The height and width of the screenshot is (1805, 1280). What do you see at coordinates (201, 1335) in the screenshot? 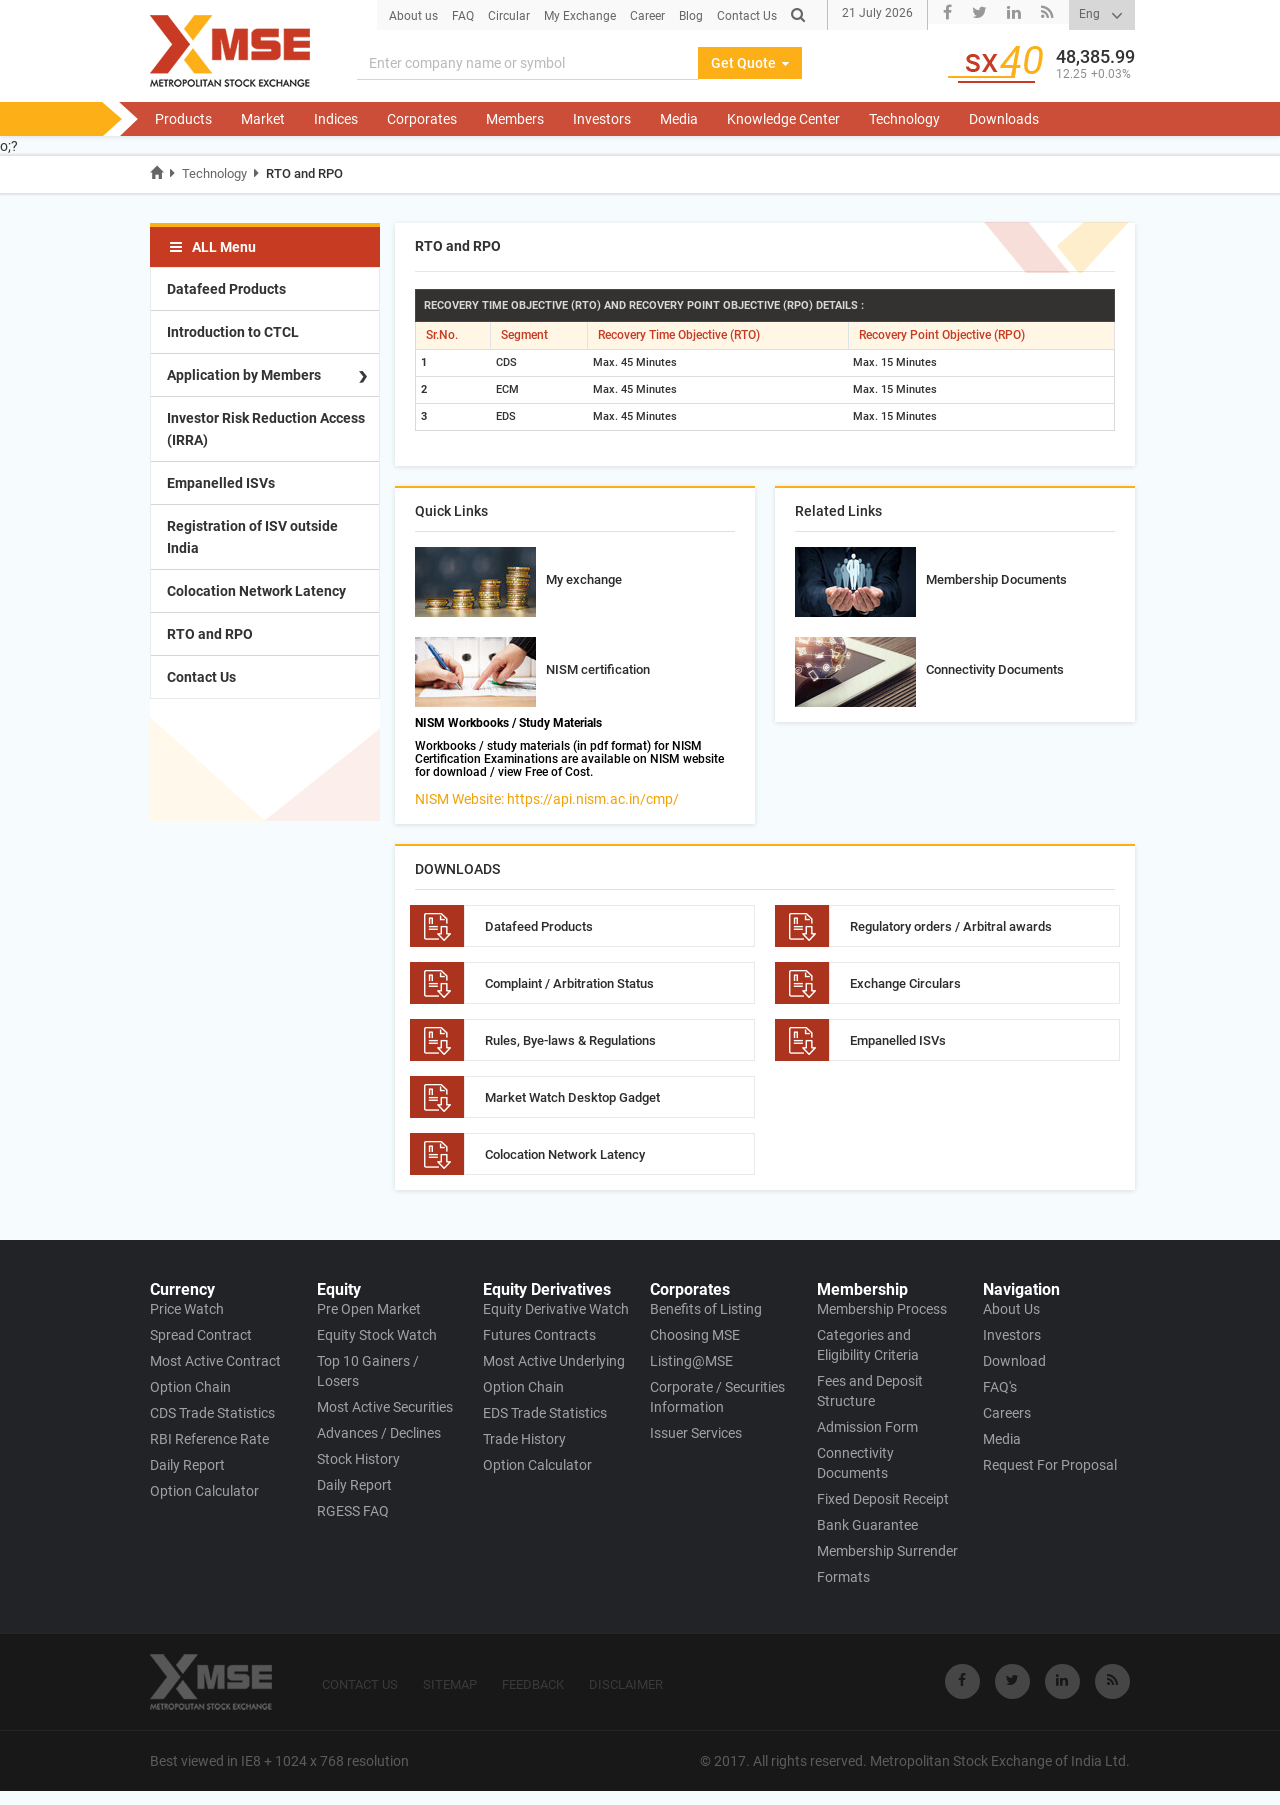
I see `Spread Contract` at bounding box center [201, 1335].